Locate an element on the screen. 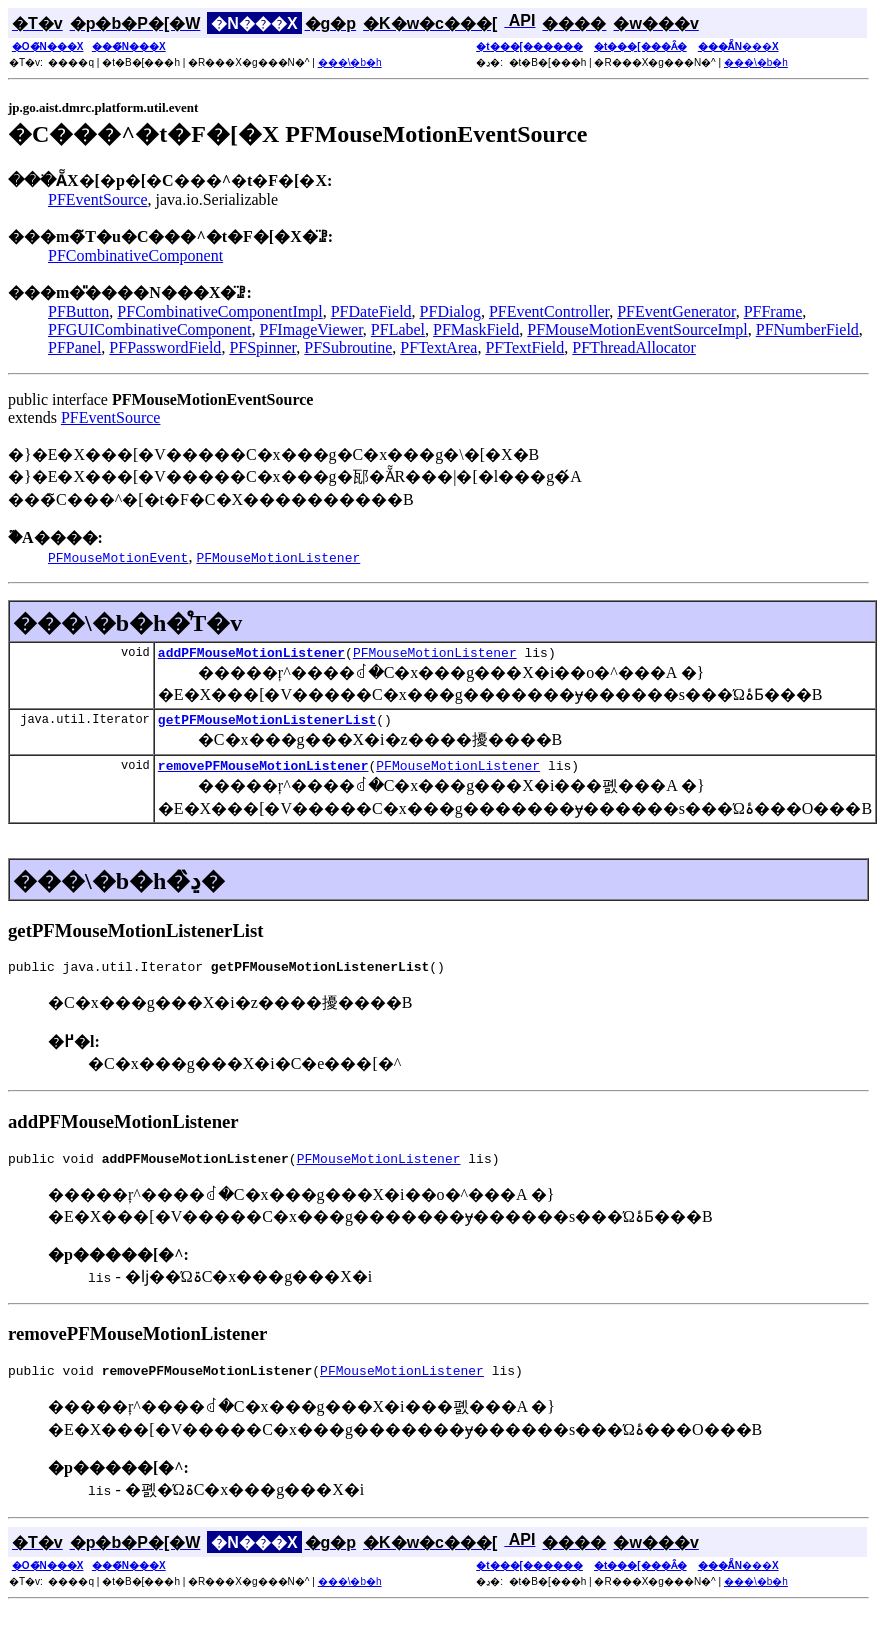 The width and height of the screenshot is (877, 1643). PFCombinativeComponentImpl is located at coordinates (219, 311).